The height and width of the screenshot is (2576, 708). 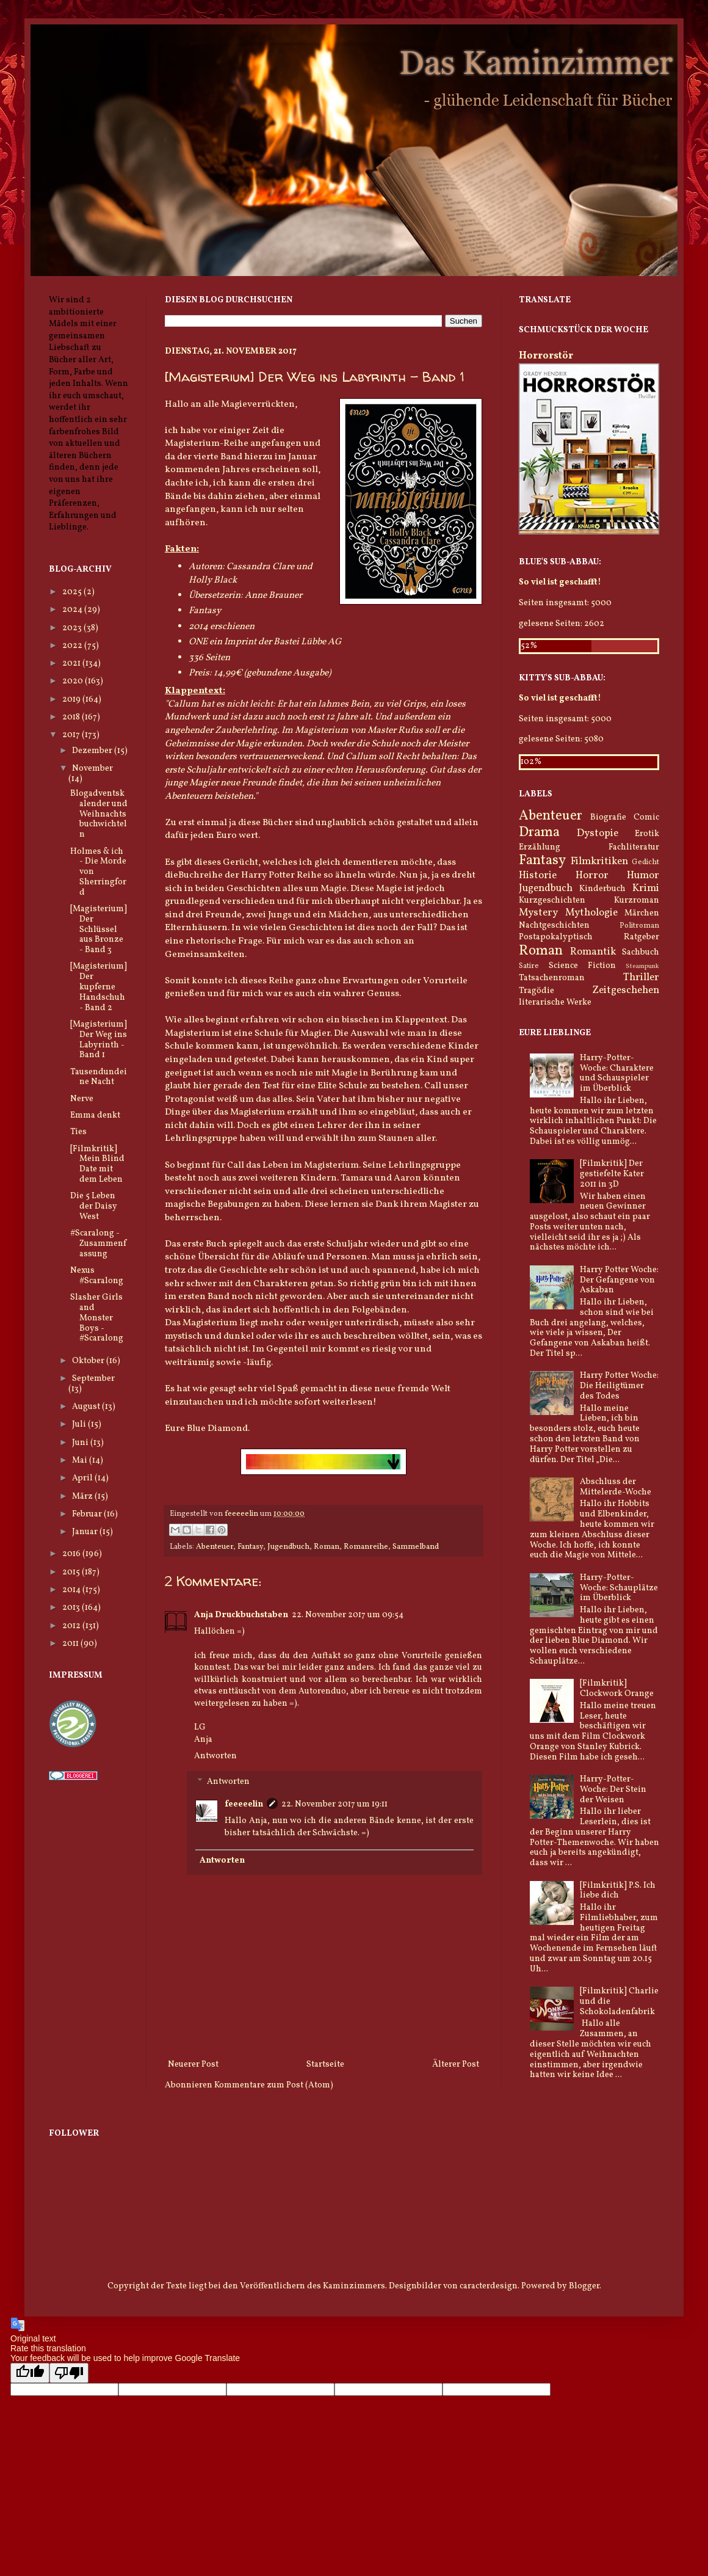 What do you see at coordinates (639, 925) in the screenshot?
I see `Politroman` at bounding box center [639, 925].